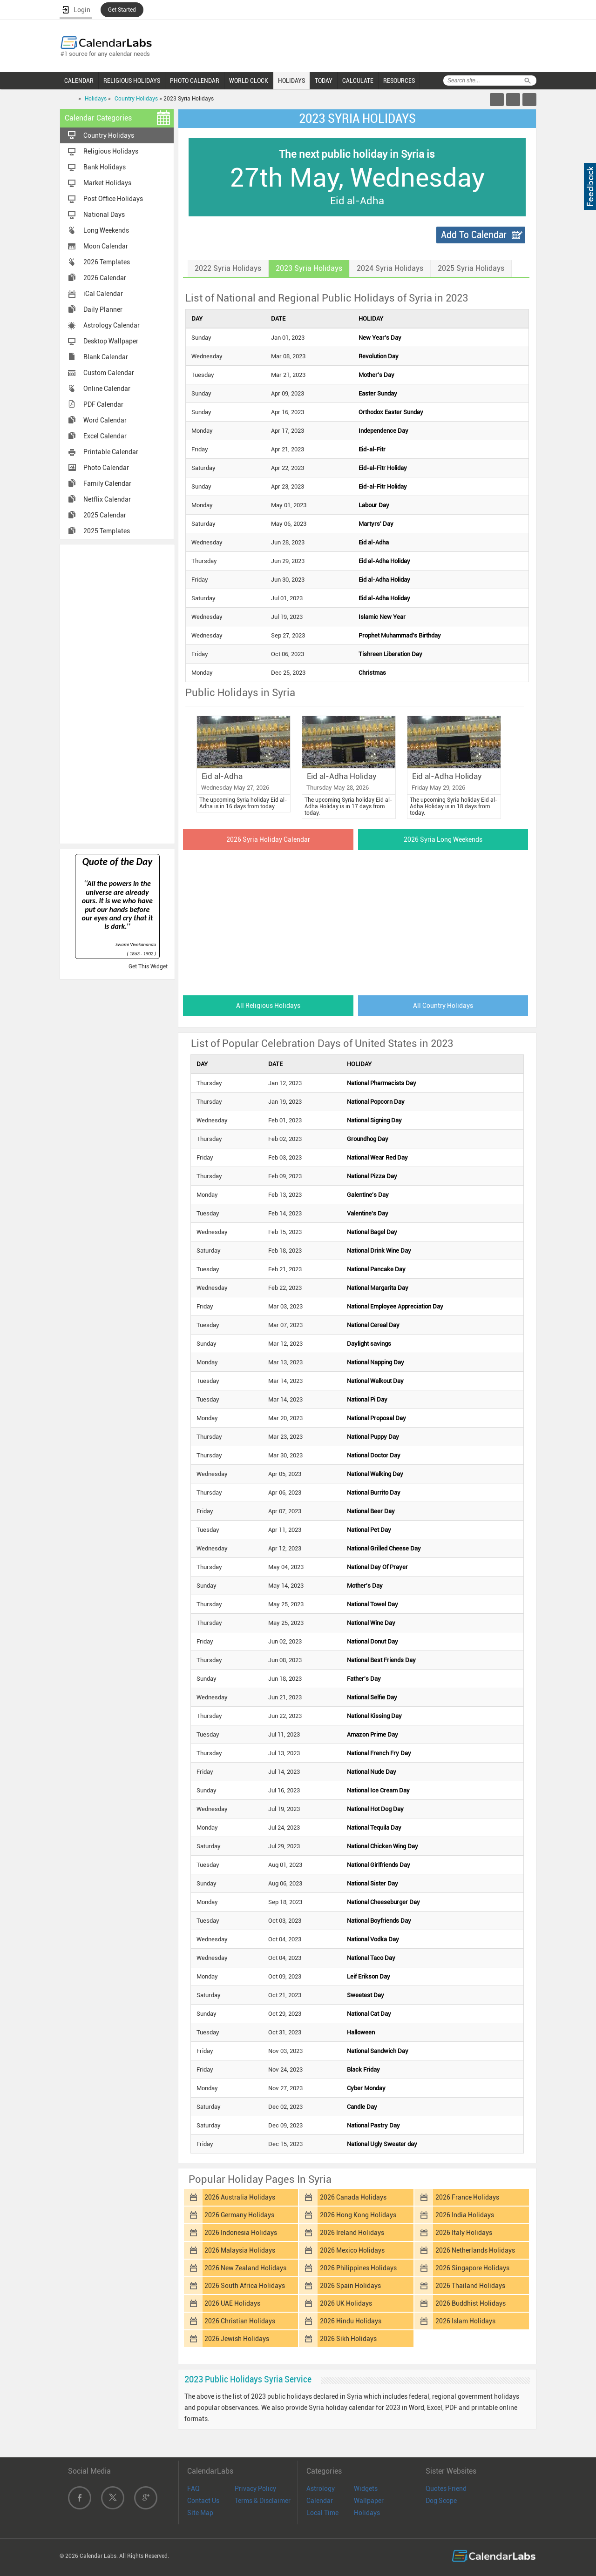 This screenshot has height=2576, width=596. What do you see at coordinates (136, 98) in the screenshot?
I see `Country Holidays` at bounding box center [136, 98].